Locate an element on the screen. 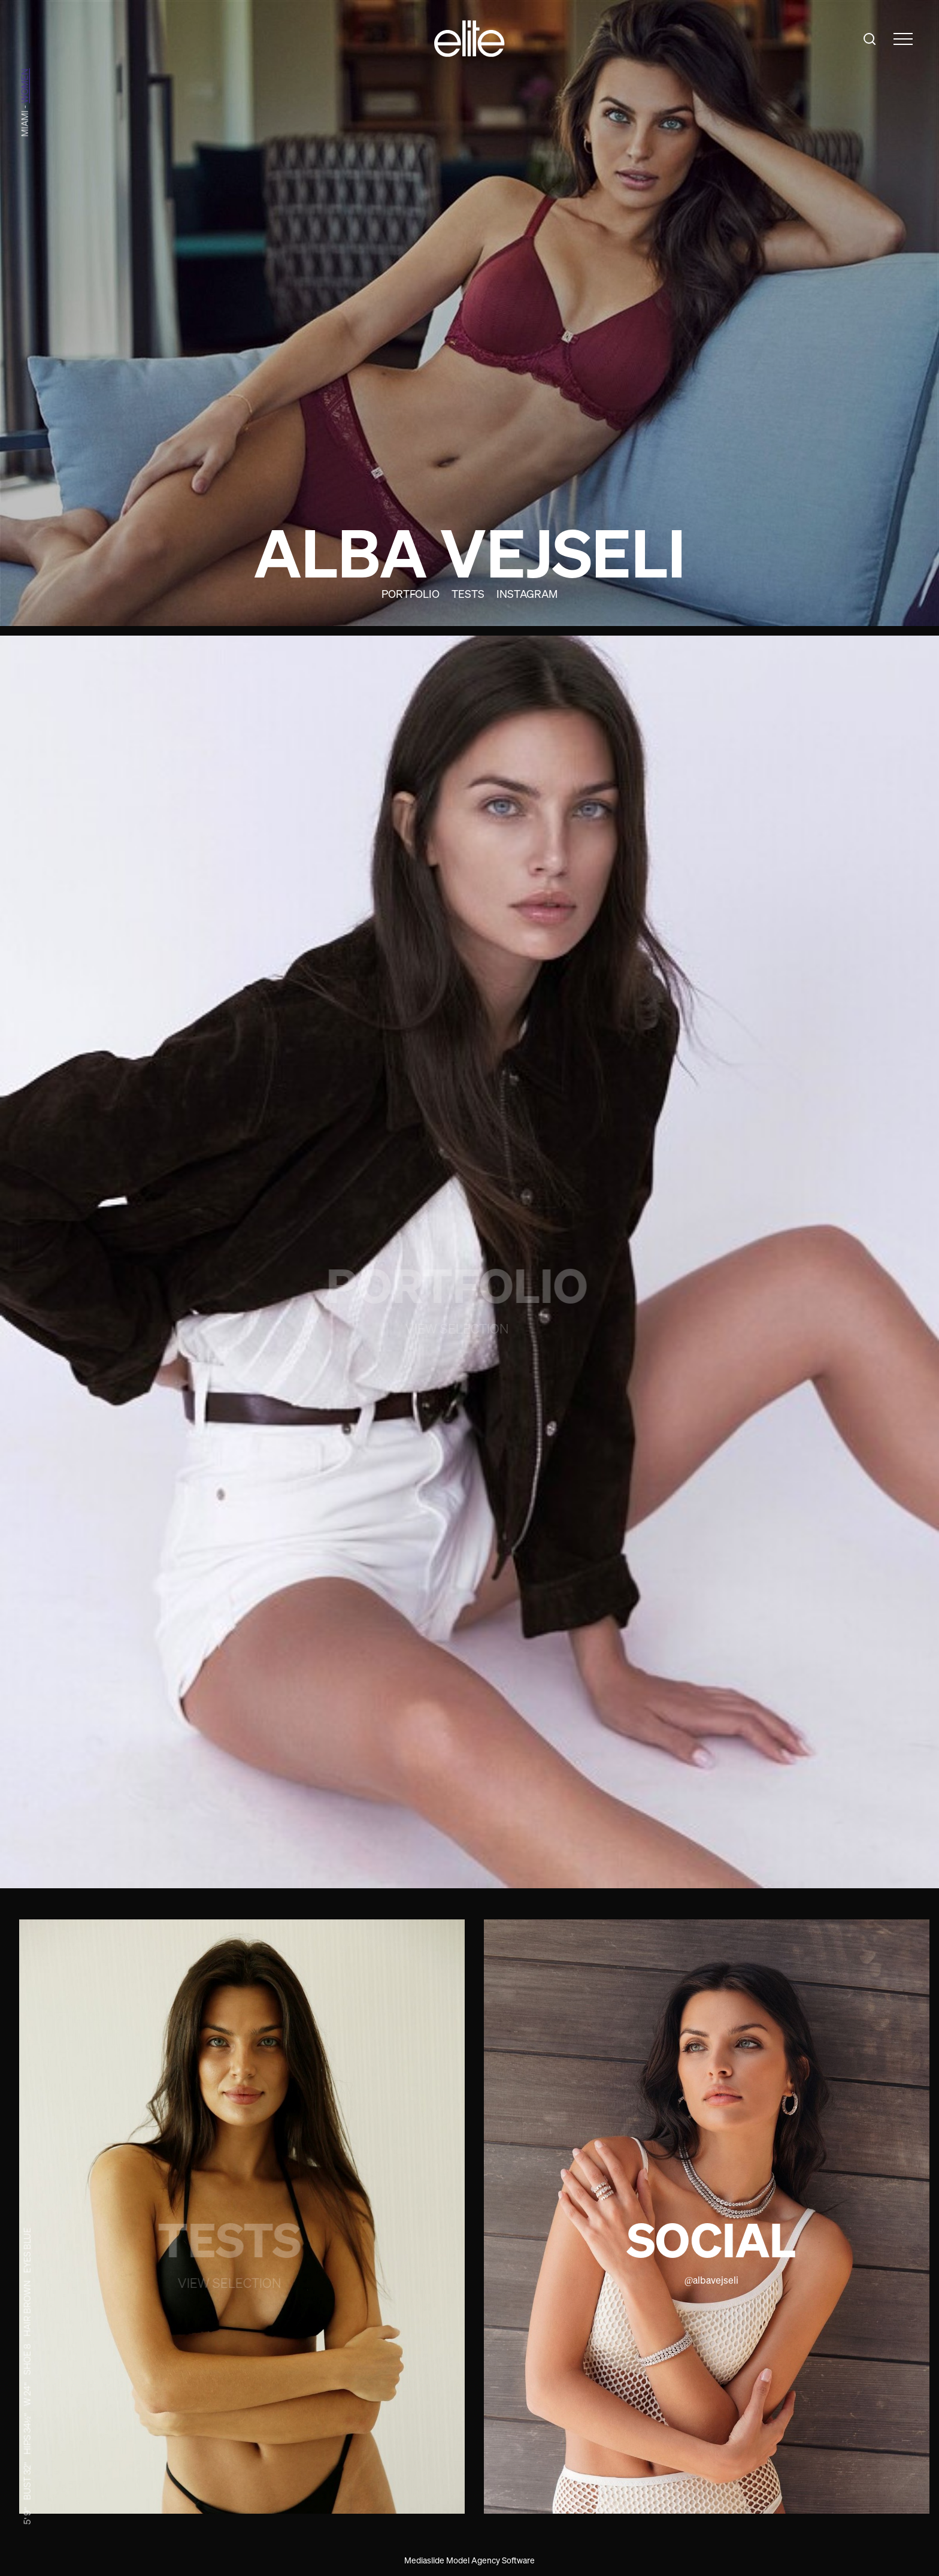  Portfolio is located at coordinates (410, 593).